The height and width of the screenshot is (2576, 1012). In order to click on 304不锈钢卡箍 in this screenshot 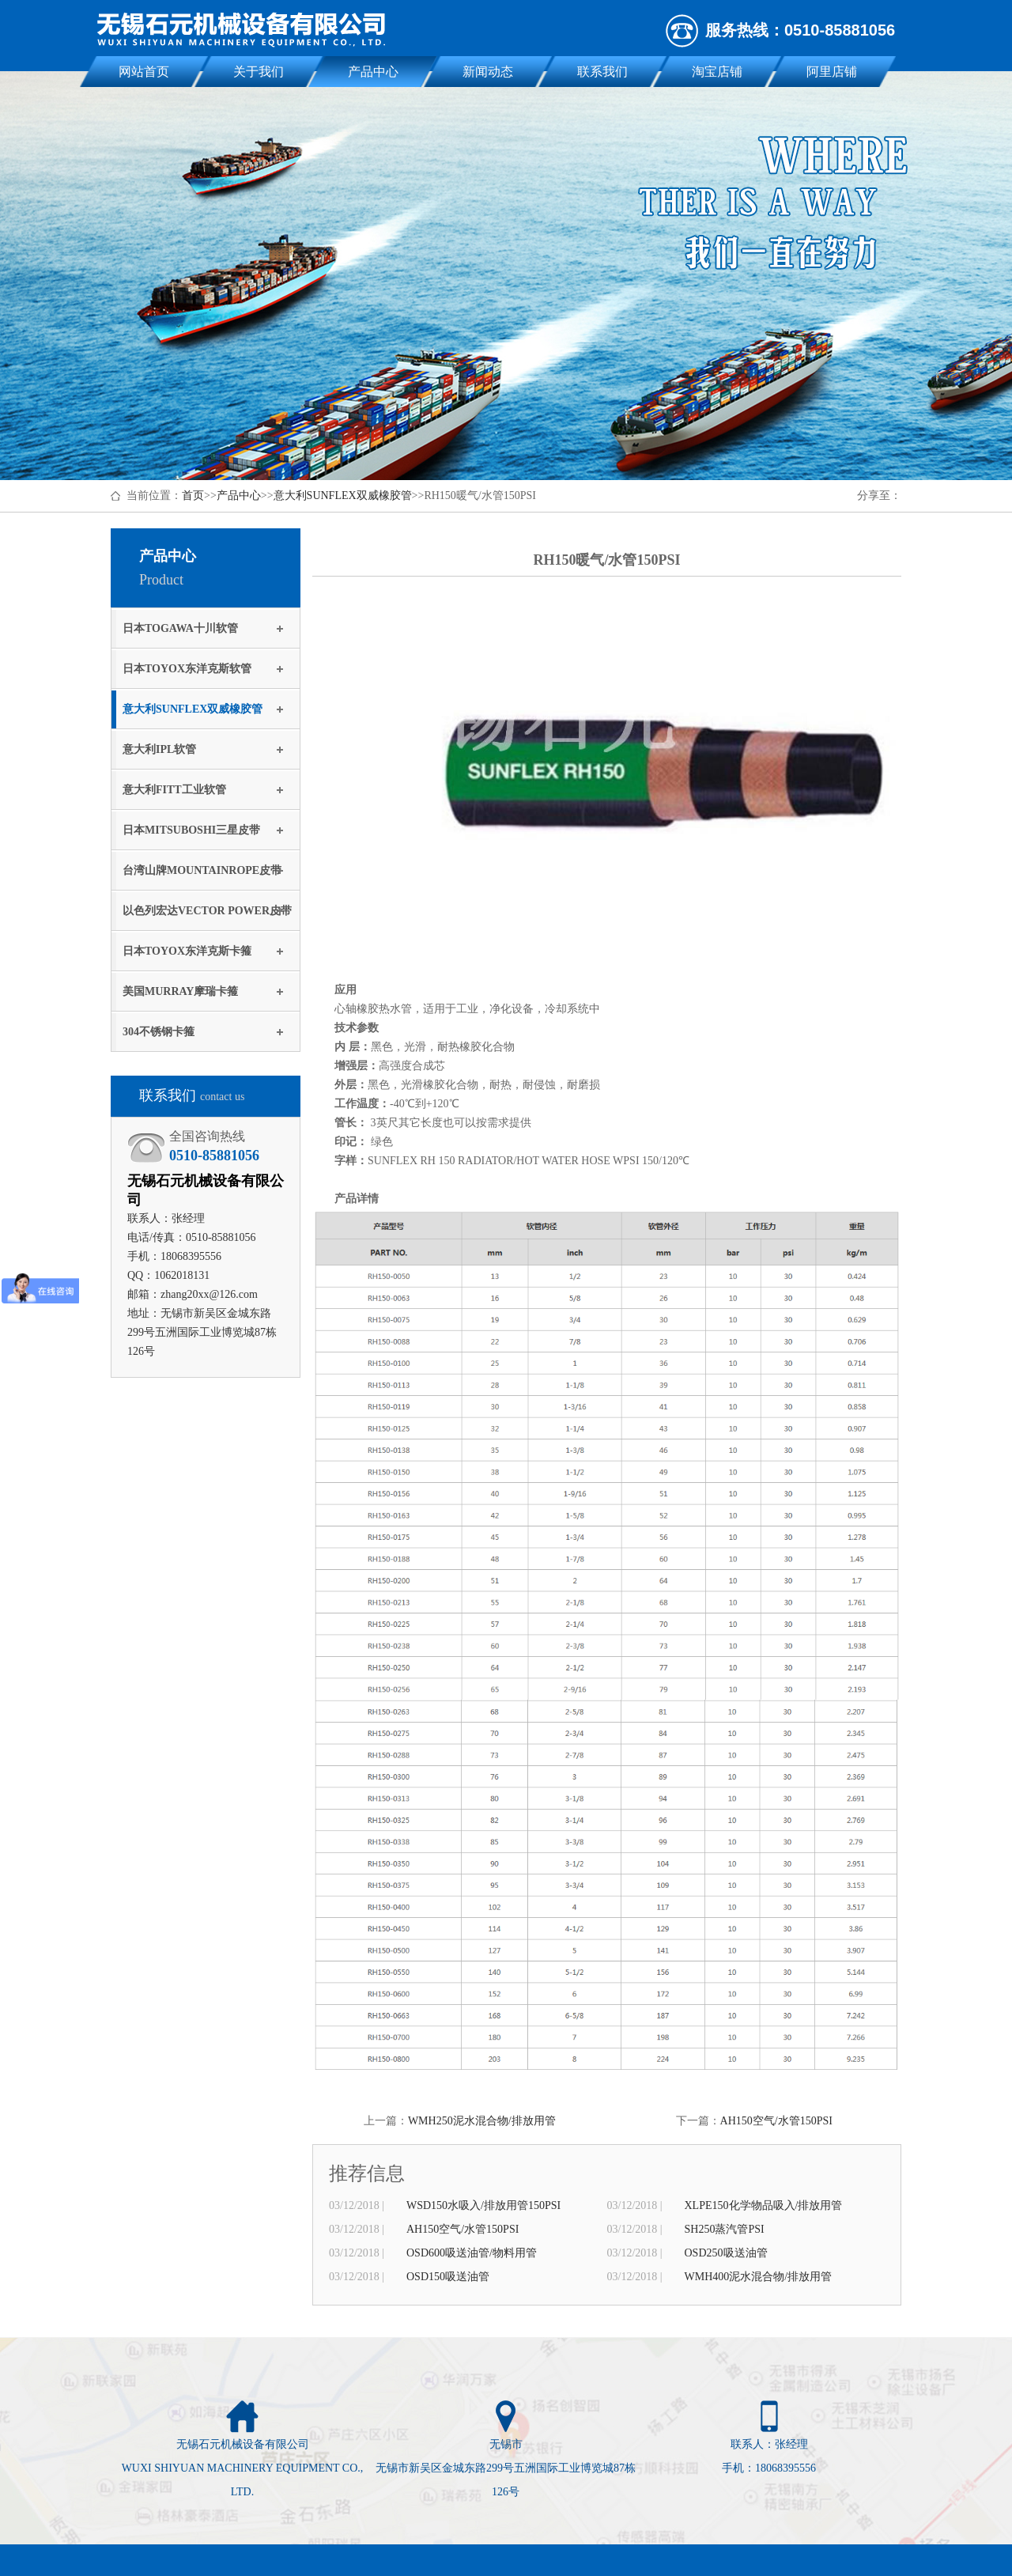, I will do `click(158, 1032)`.